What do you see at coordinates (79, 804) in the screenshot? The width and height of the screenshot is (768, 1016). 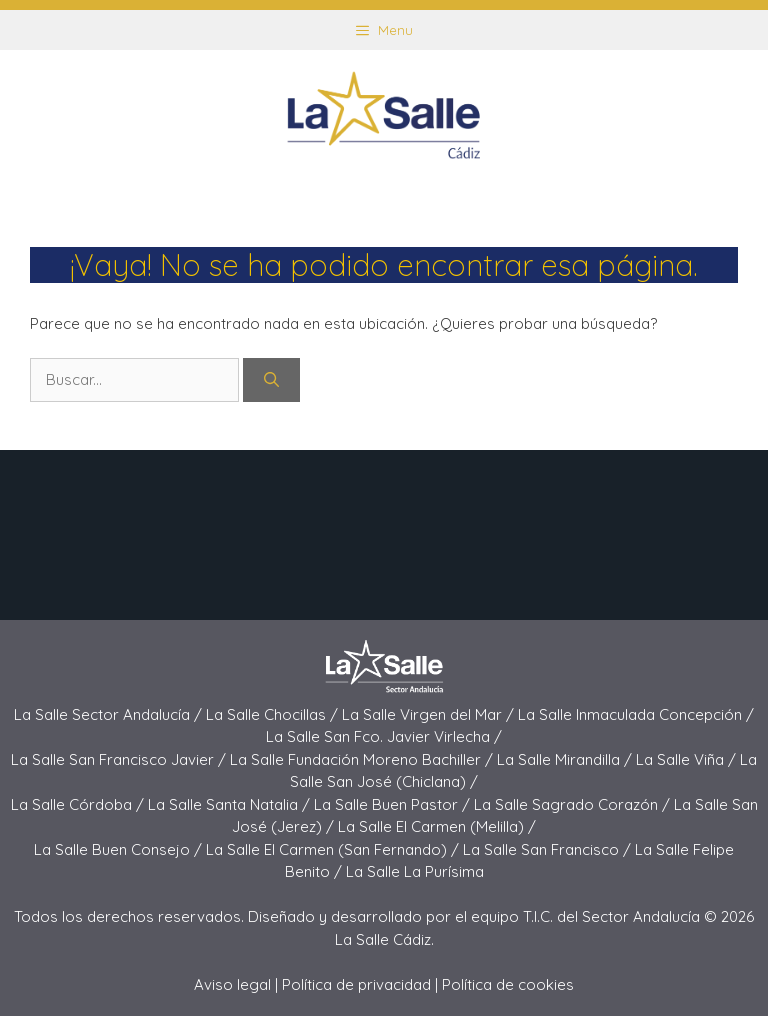 I see `La Salle Córdoba /` at bounding box center [79, 804].